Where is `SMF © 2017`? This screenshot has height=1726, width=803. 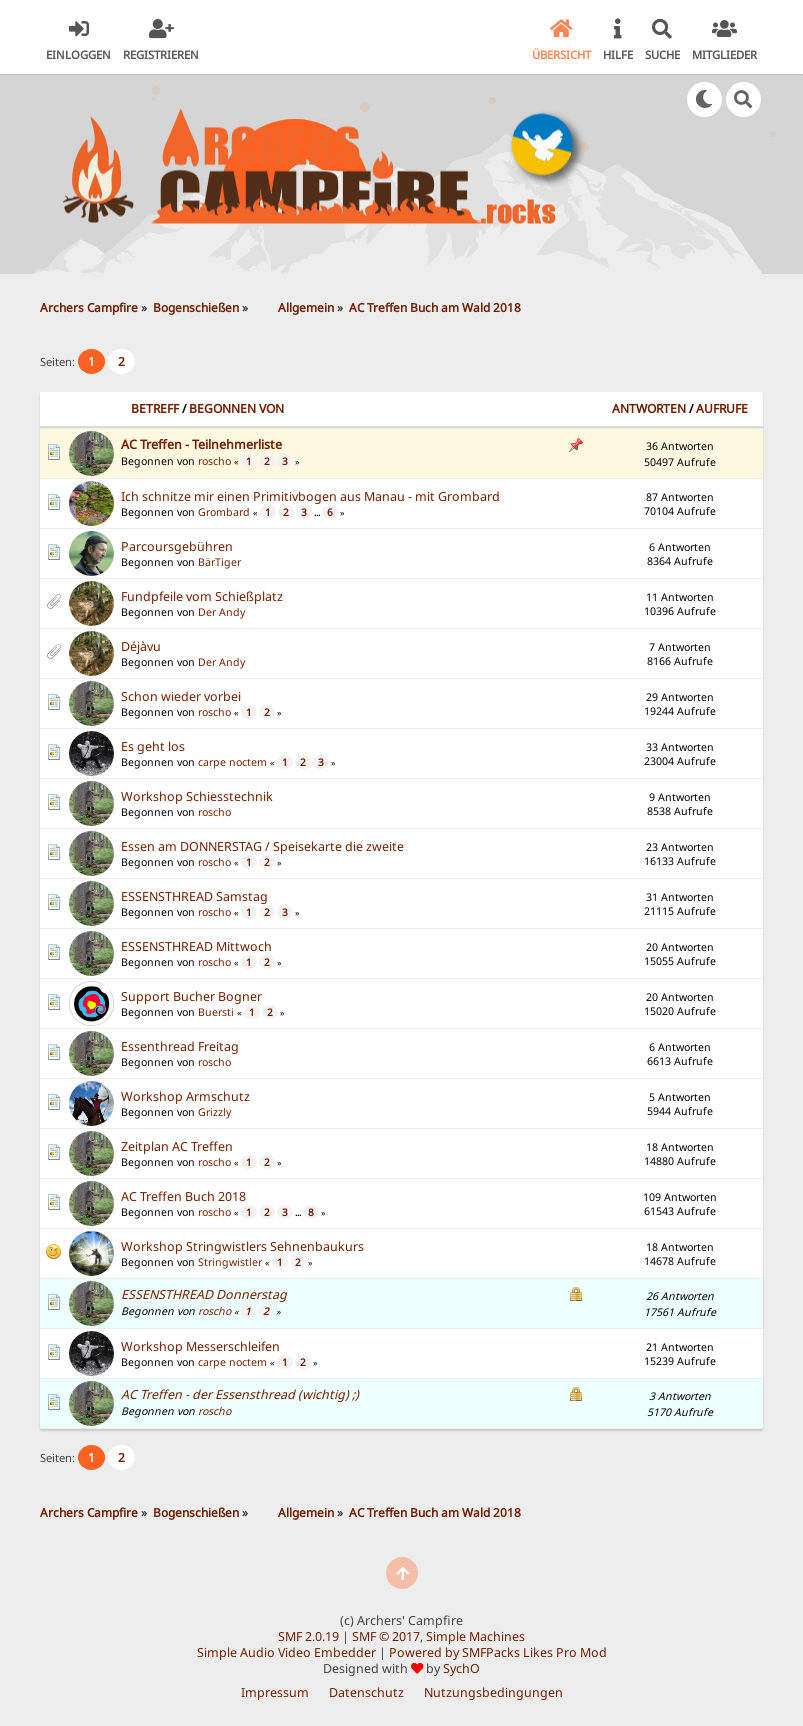 SMF © 2017 is located at coordinates (386, 1636).